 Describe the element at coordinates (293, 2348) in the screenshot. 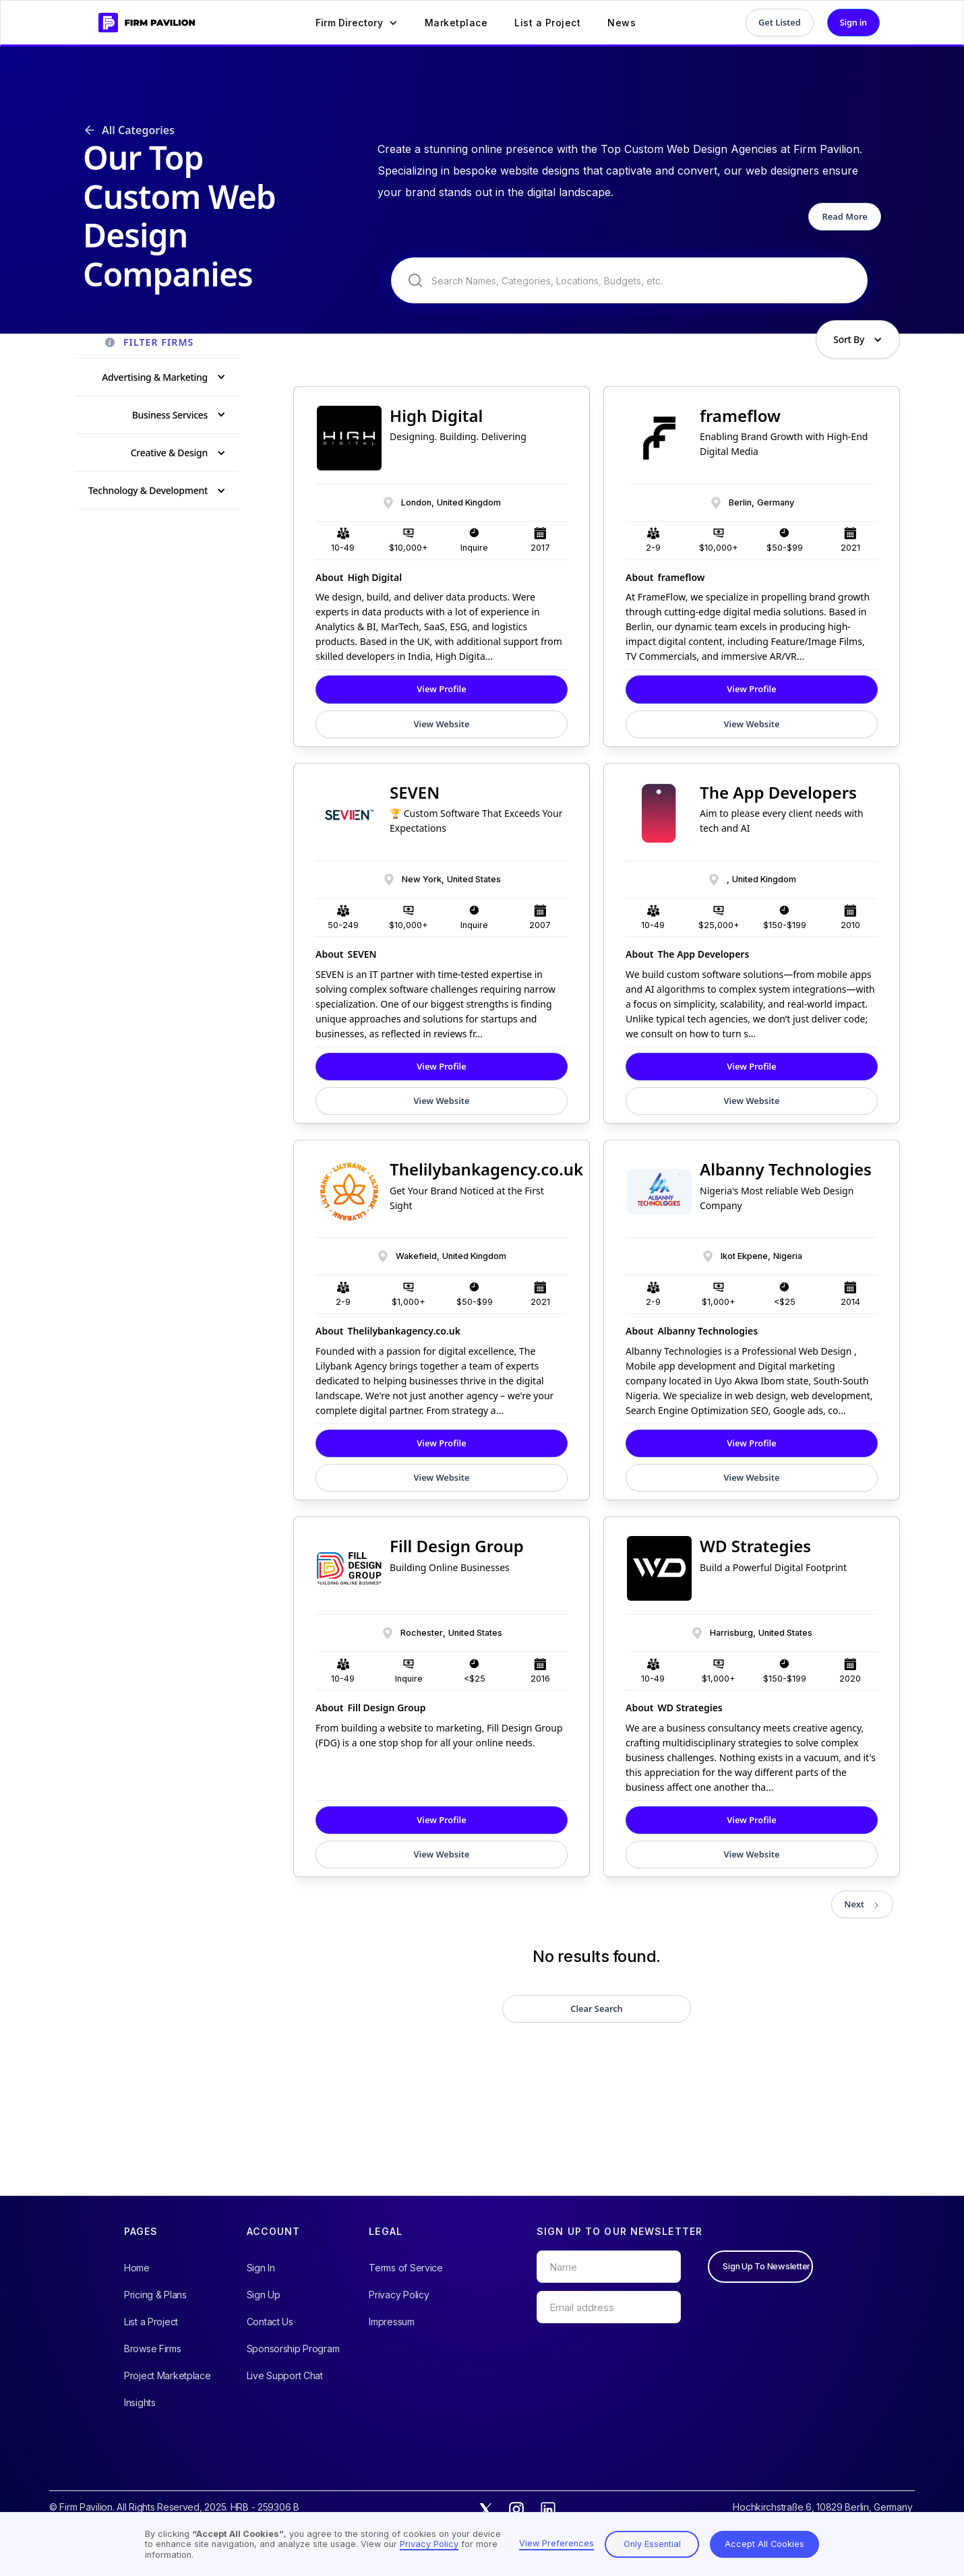

I see `Sponsorship Program` at that location.